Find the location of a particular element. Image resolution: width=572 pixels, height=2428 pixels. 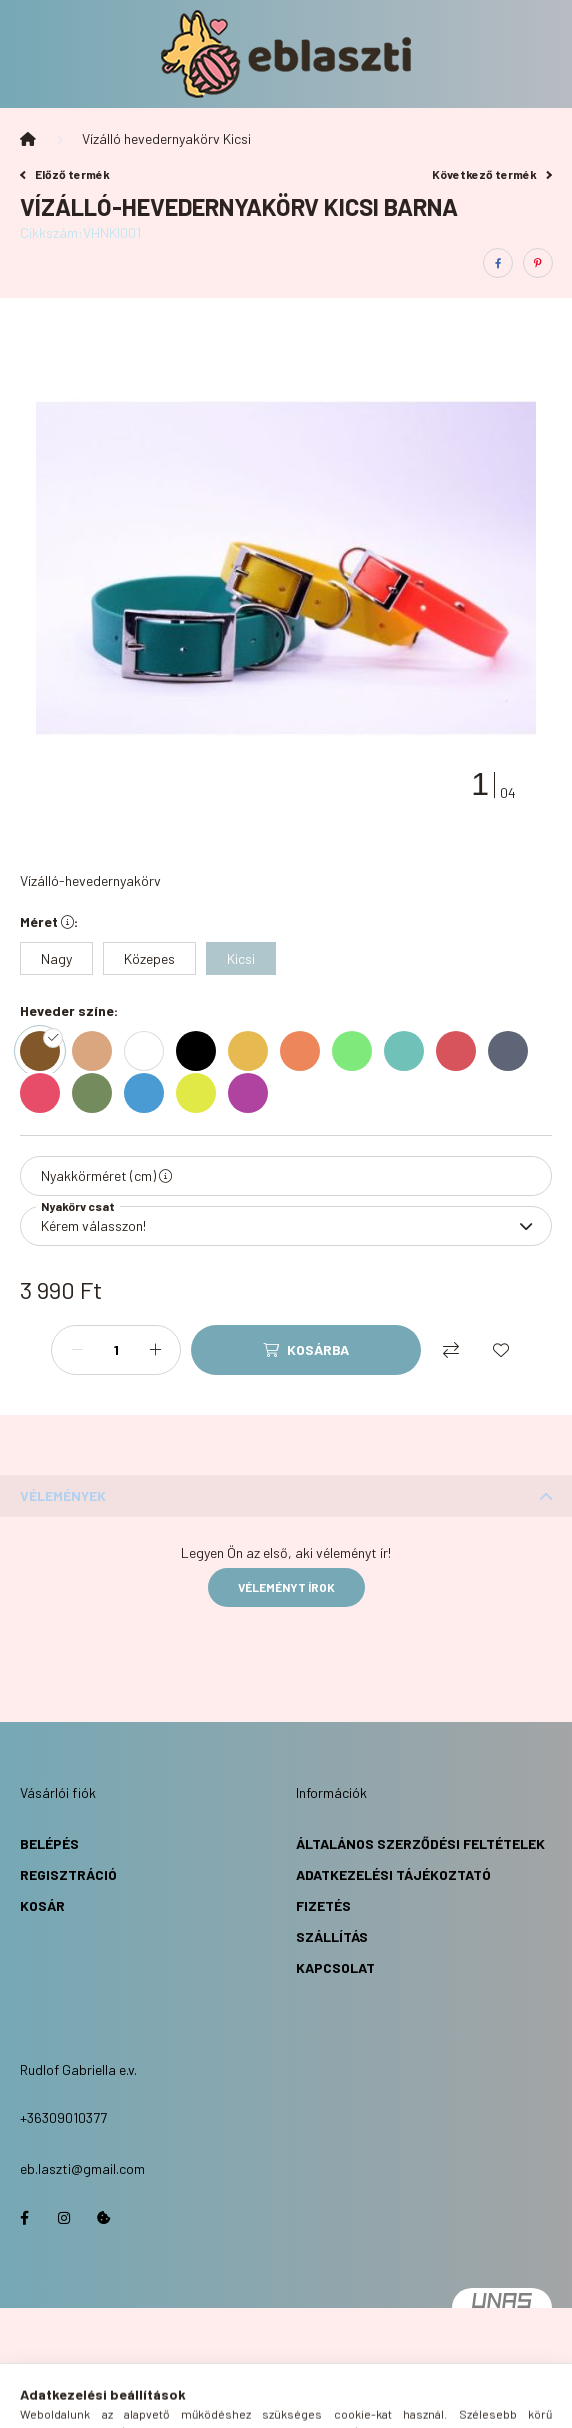

[hamburger button] is located at coordinates (211, 2403).